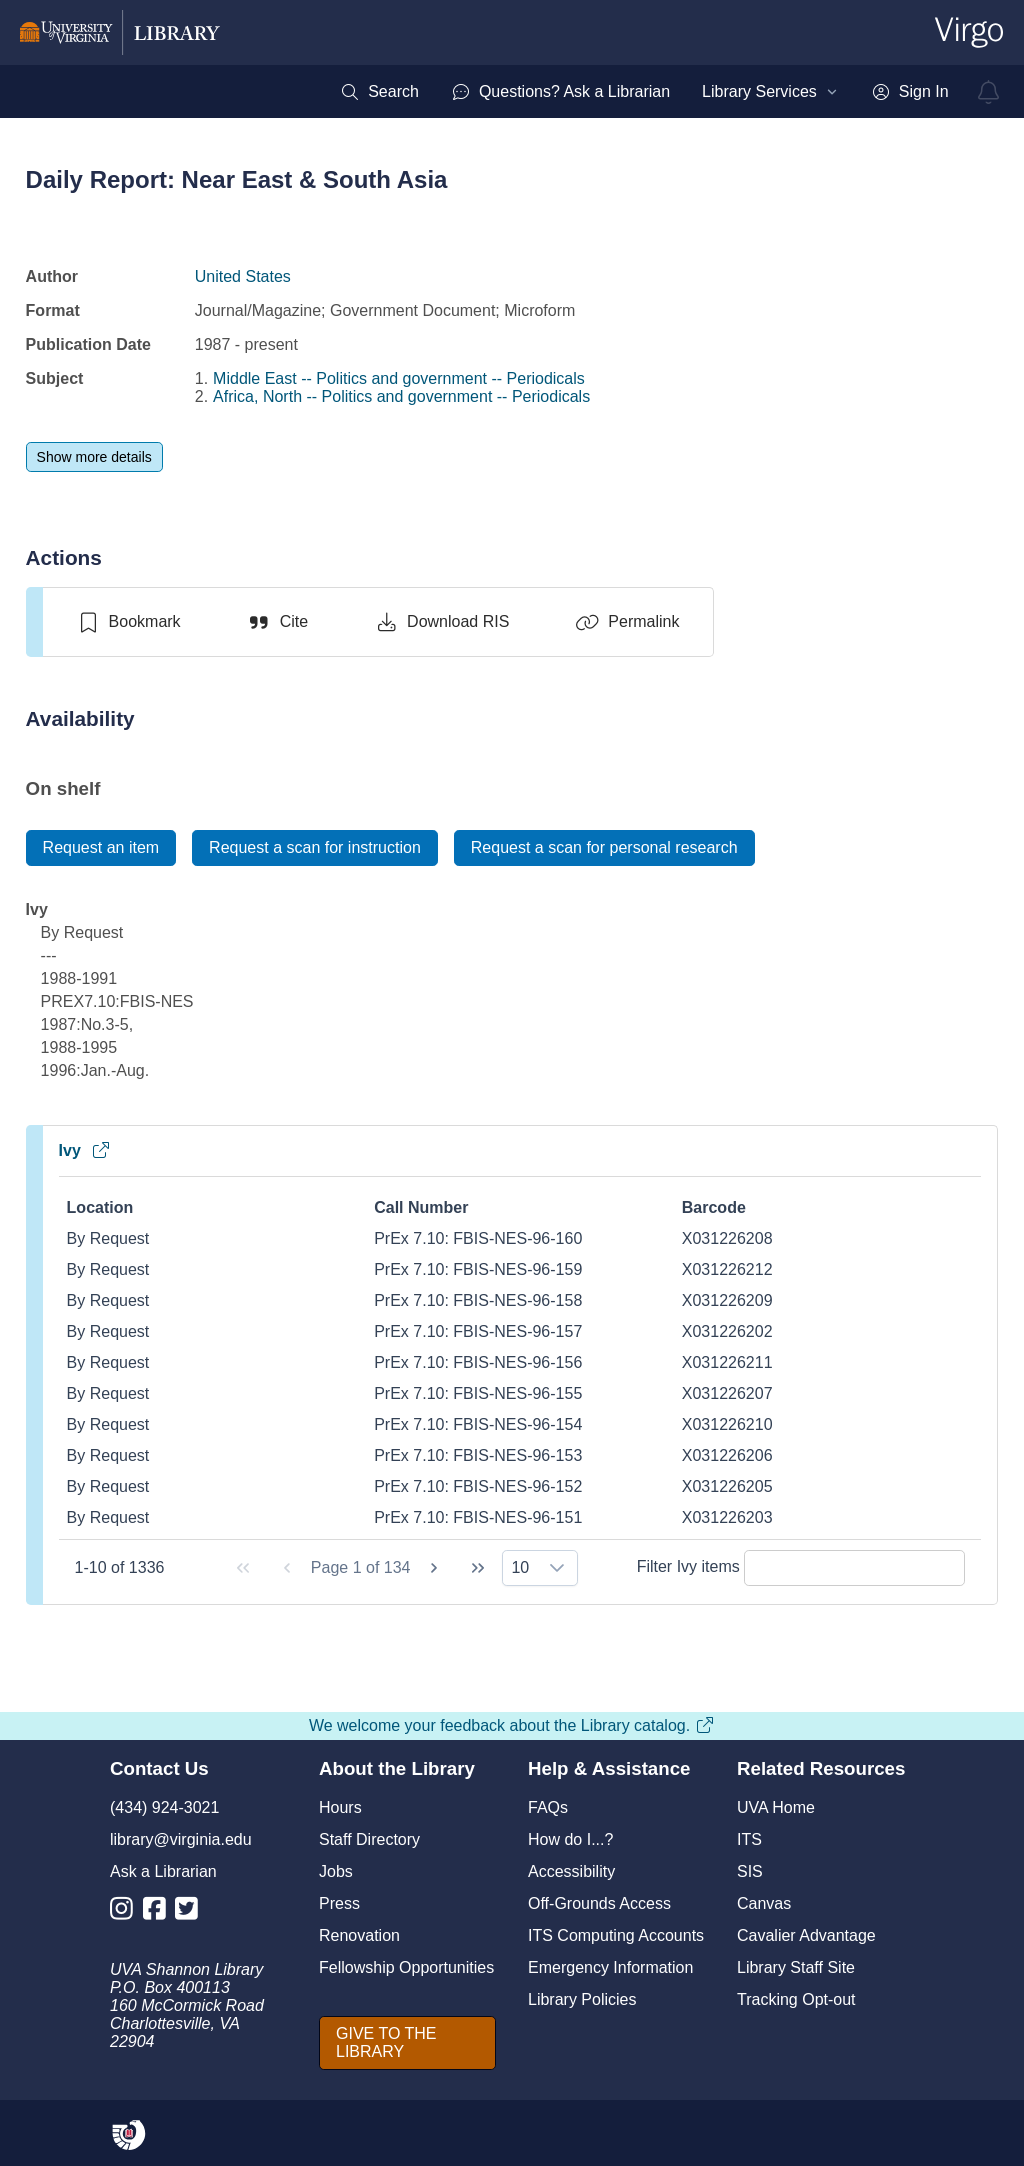 The image size is (1024, 2166). Describe the element at coordinates (512, 1725) in the screenshot. I see `We welcome your feedback about the Library catalog.` at that location.